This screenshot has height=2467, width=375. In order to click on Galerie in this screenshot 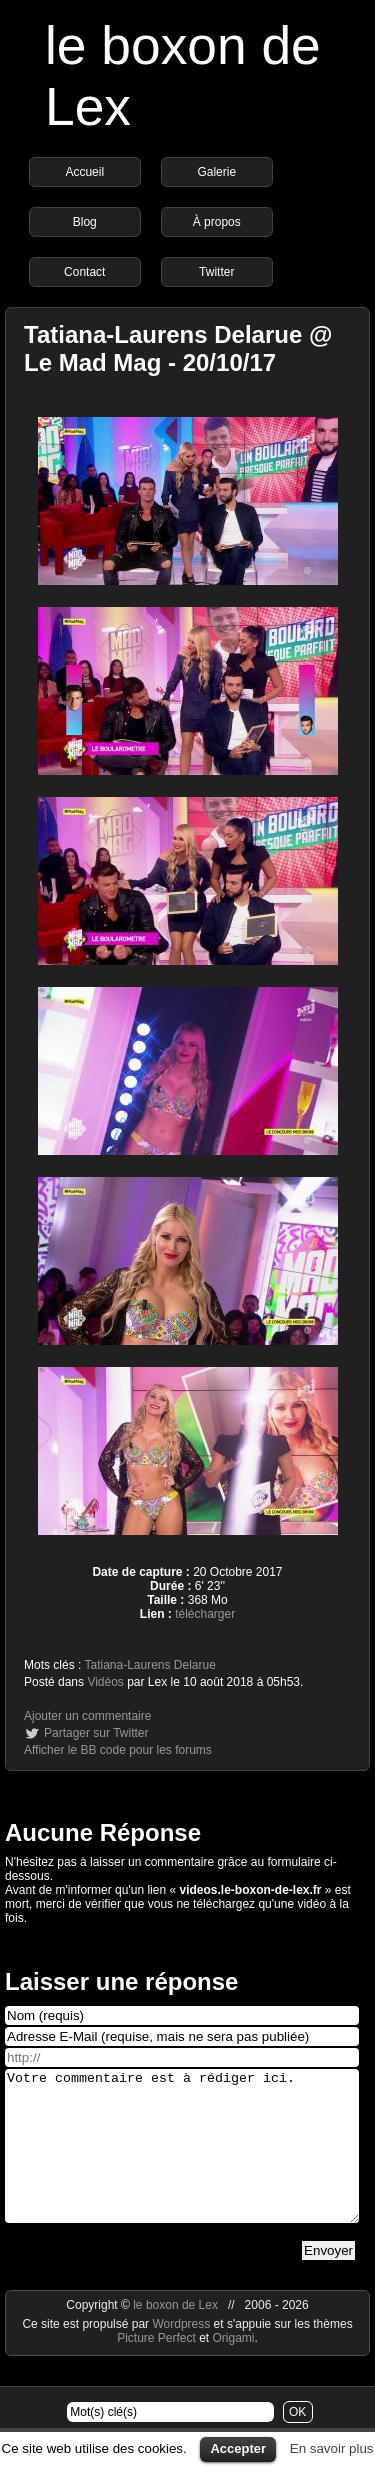, I will do `click(216, 172)`.